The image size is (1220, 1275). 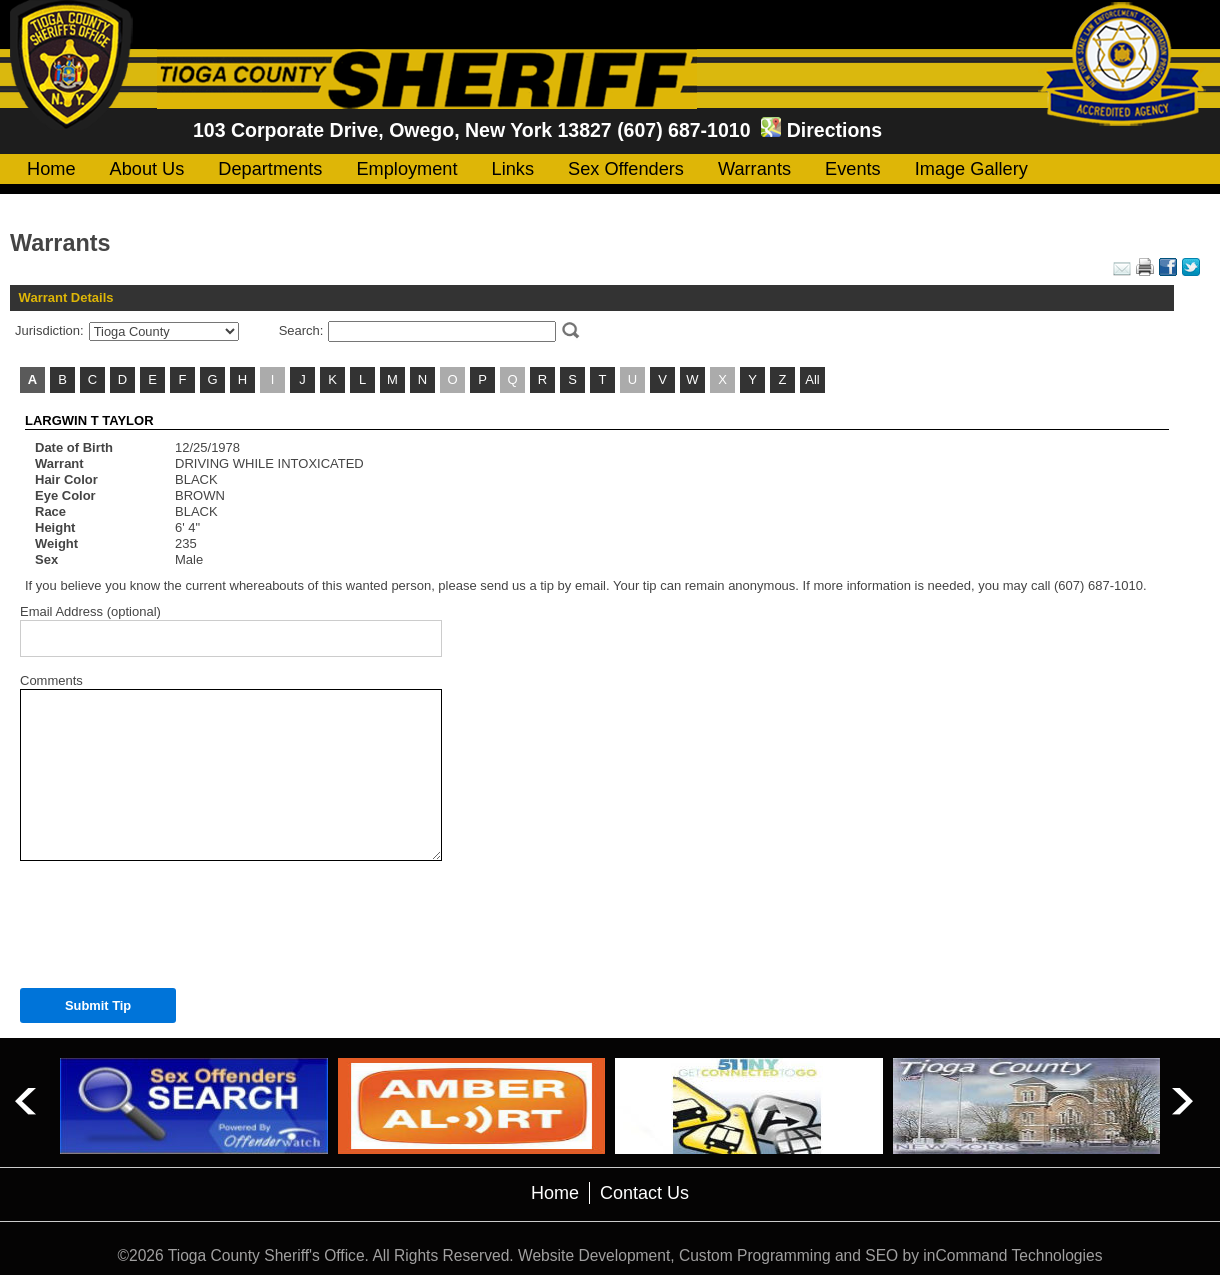 I want to click on Image Gallery, so click(x=971, y=169).